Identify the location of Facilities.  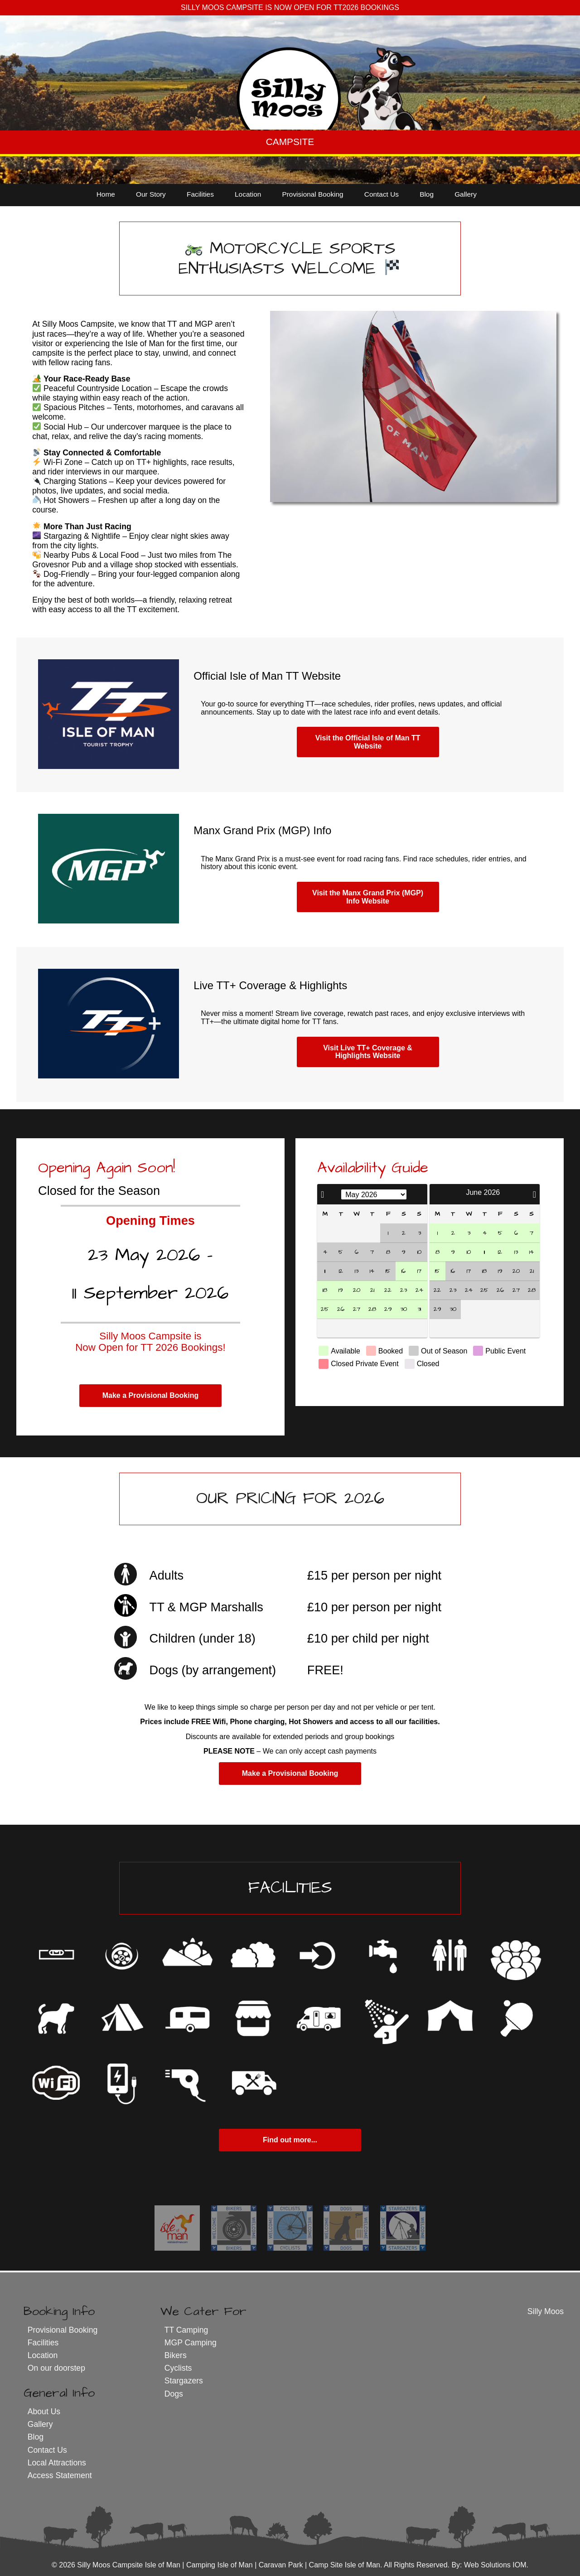
(200, 194).